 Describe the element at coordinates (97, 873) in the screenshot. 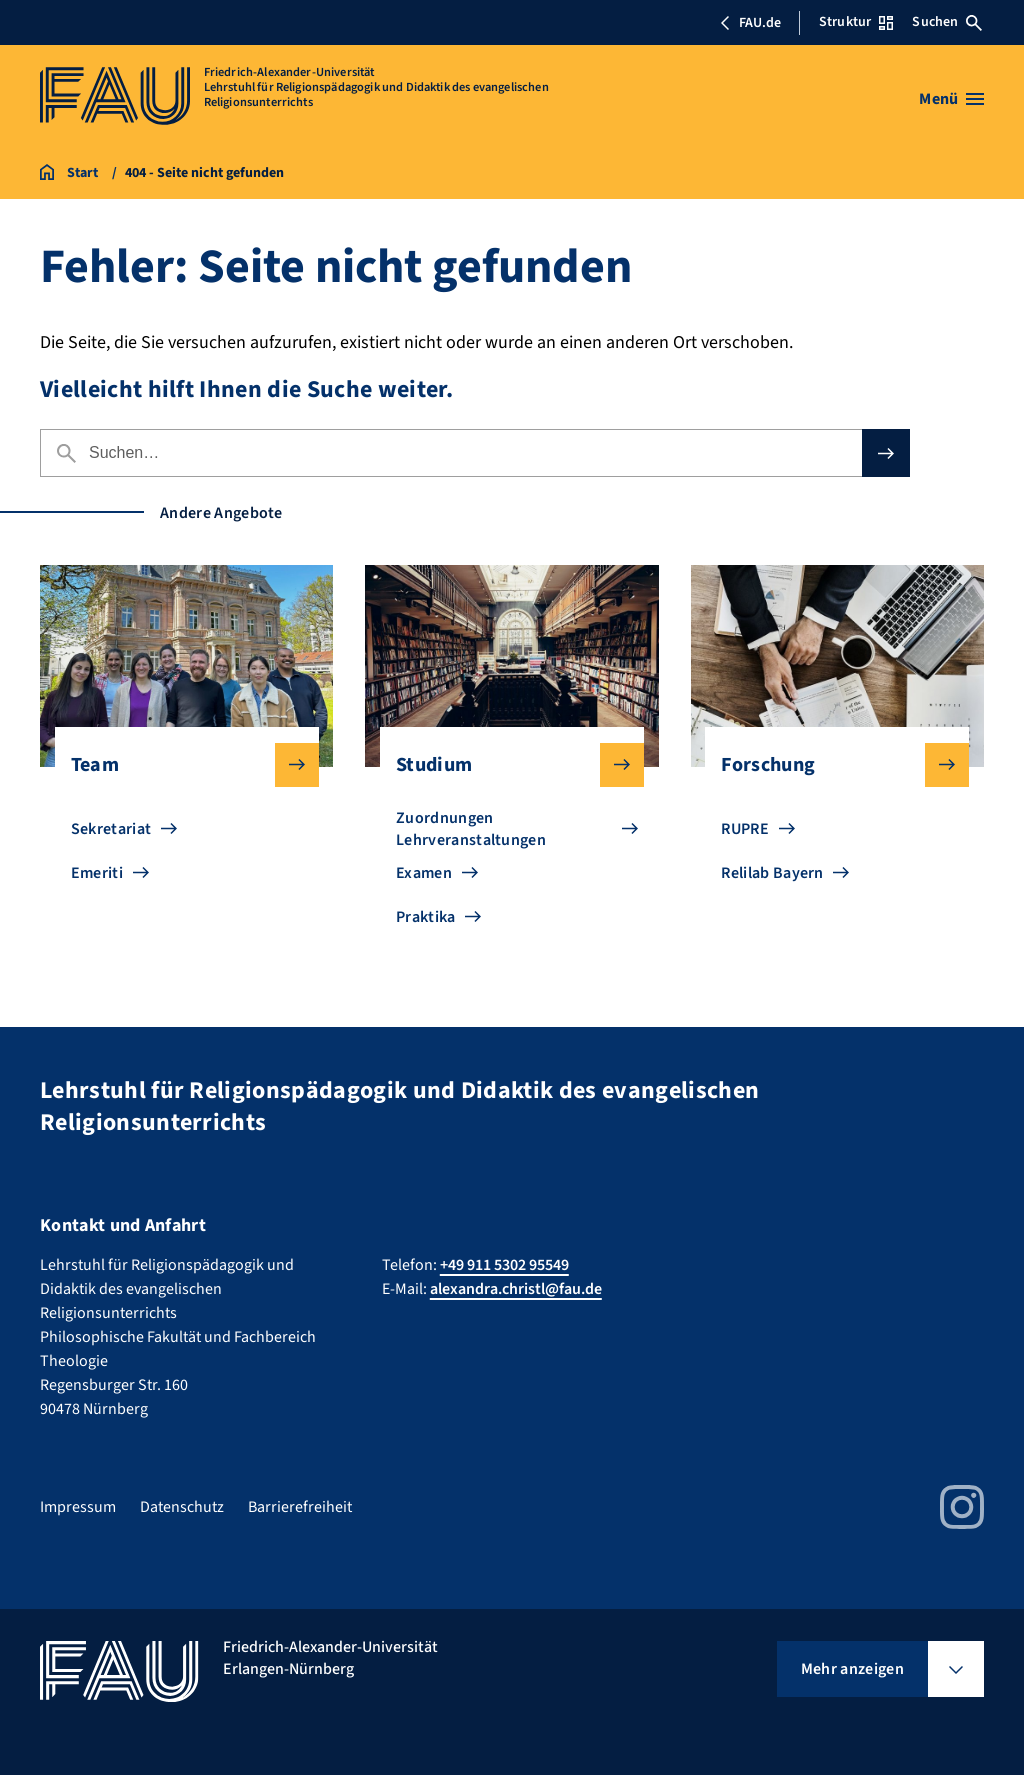

I see `Emeriti [Zu Emeriti gehen]` at that location.